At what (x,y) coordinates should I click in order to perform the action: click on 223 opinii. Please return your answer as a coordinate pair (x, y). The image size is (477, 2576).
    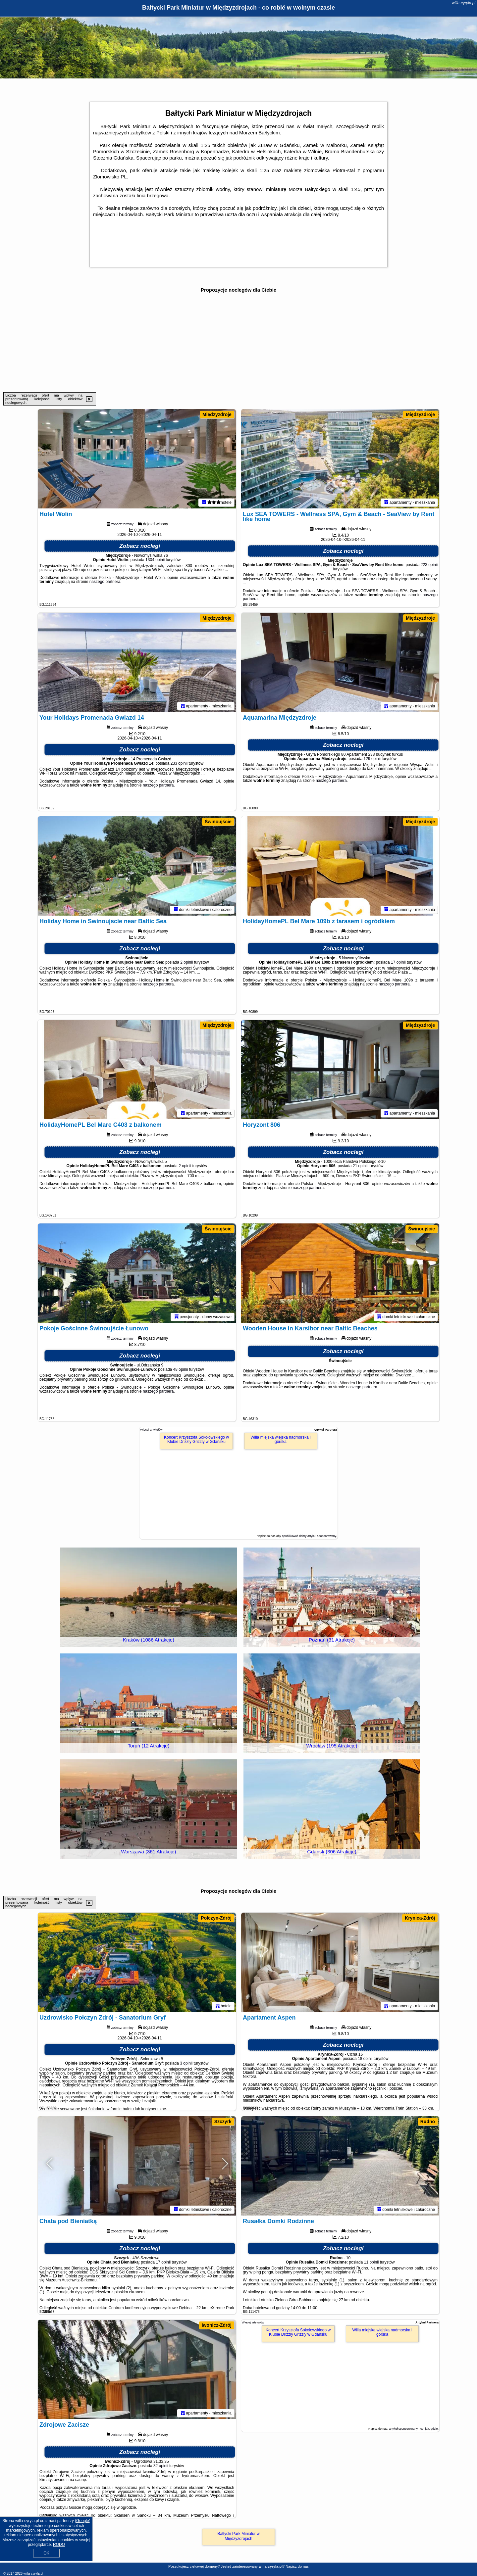
    Looking at the image, I should click on (429, 564).